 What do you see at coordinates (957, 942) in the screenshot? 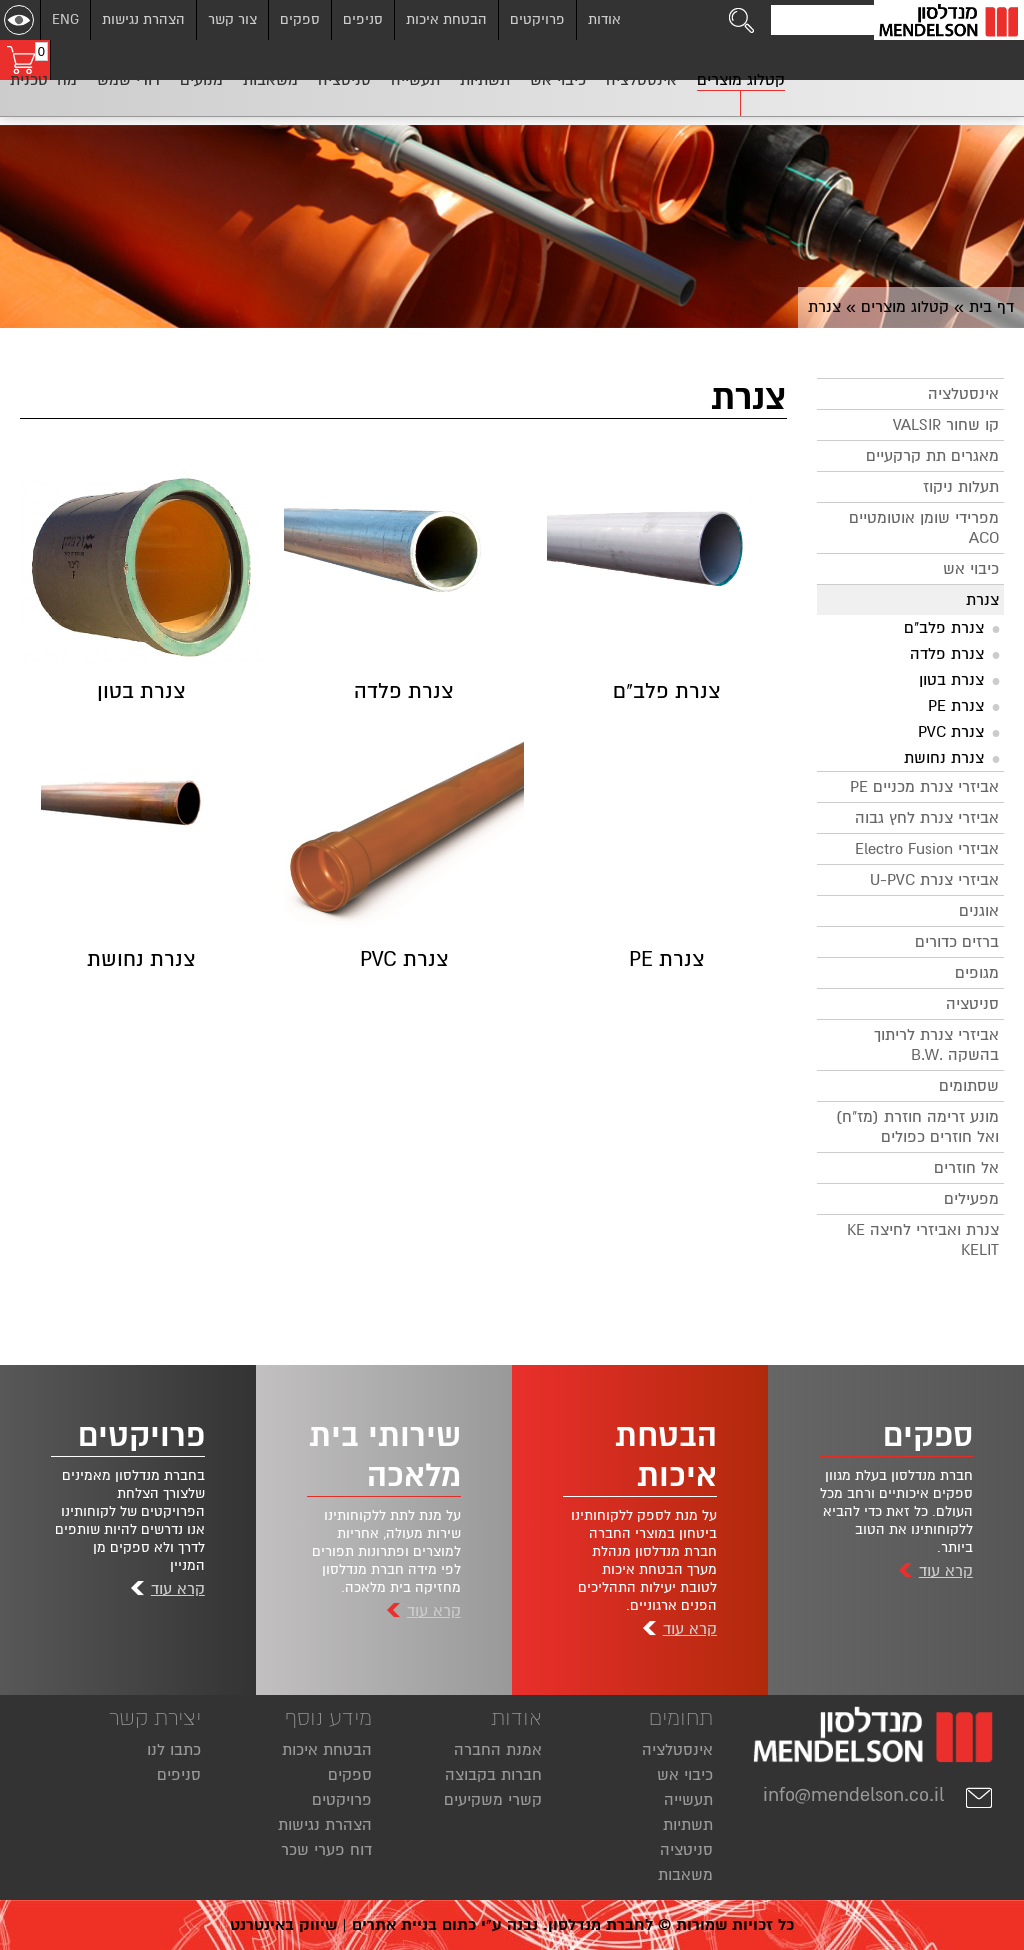
I see `ברזים כדורים` at bounding box center [957, 942].